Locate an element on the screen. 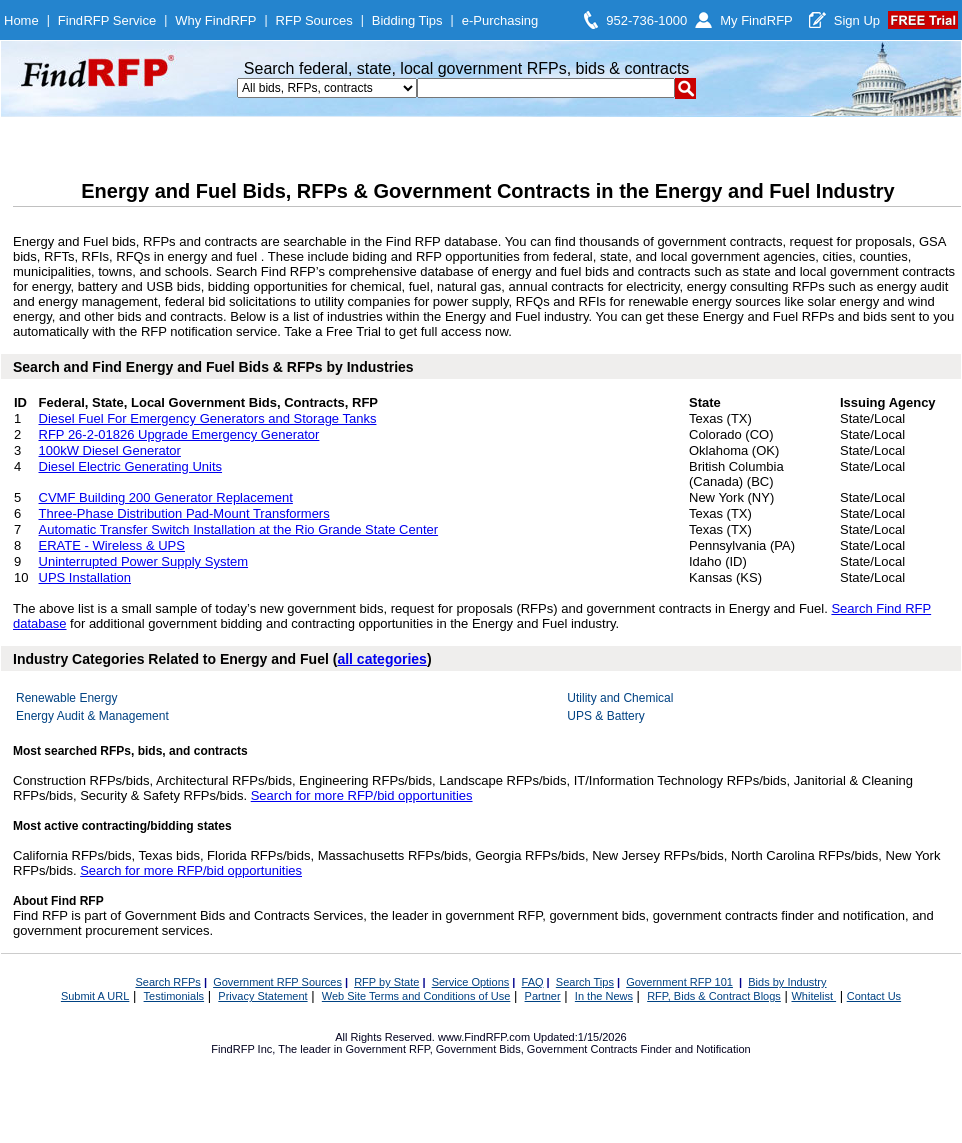 This screenshot has width=962, height=1143. Government RFP 101 is located at coordinates (679, 982).